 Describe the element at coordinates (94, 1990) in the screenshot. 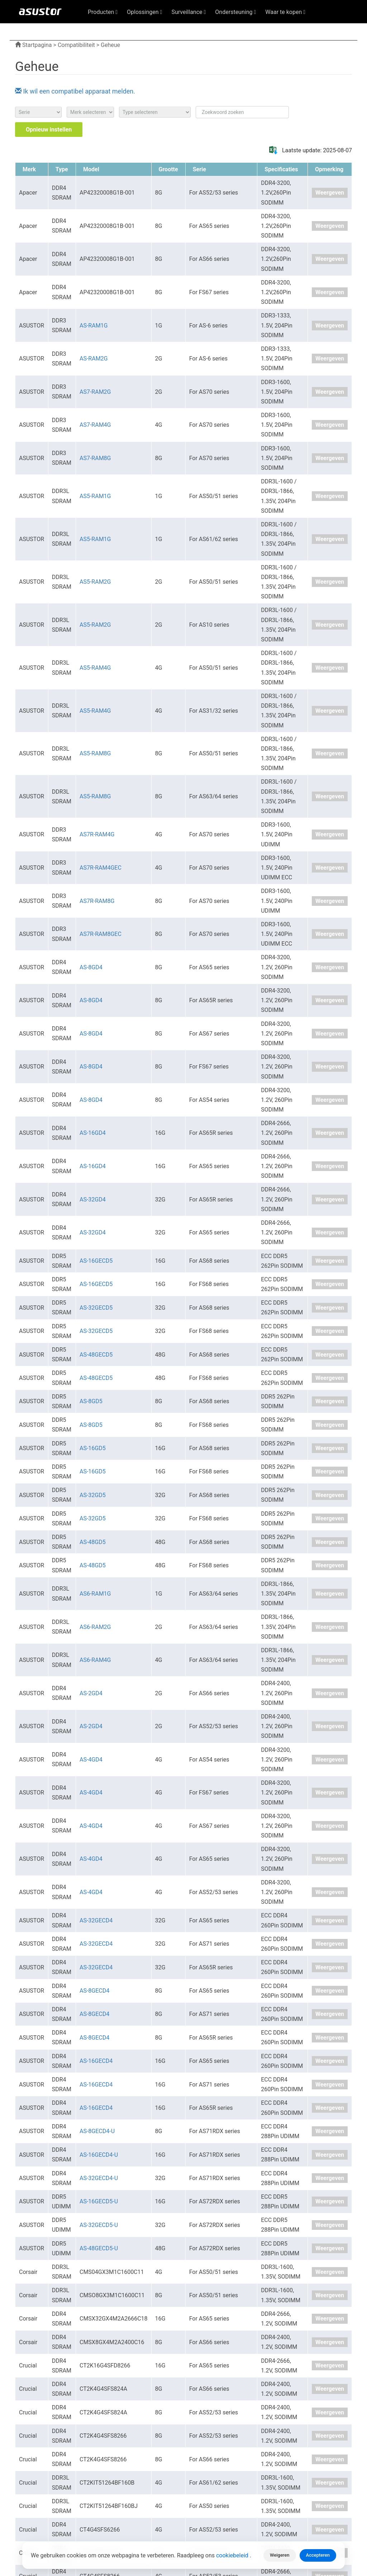

I see `AS-8GECD4` at that location.